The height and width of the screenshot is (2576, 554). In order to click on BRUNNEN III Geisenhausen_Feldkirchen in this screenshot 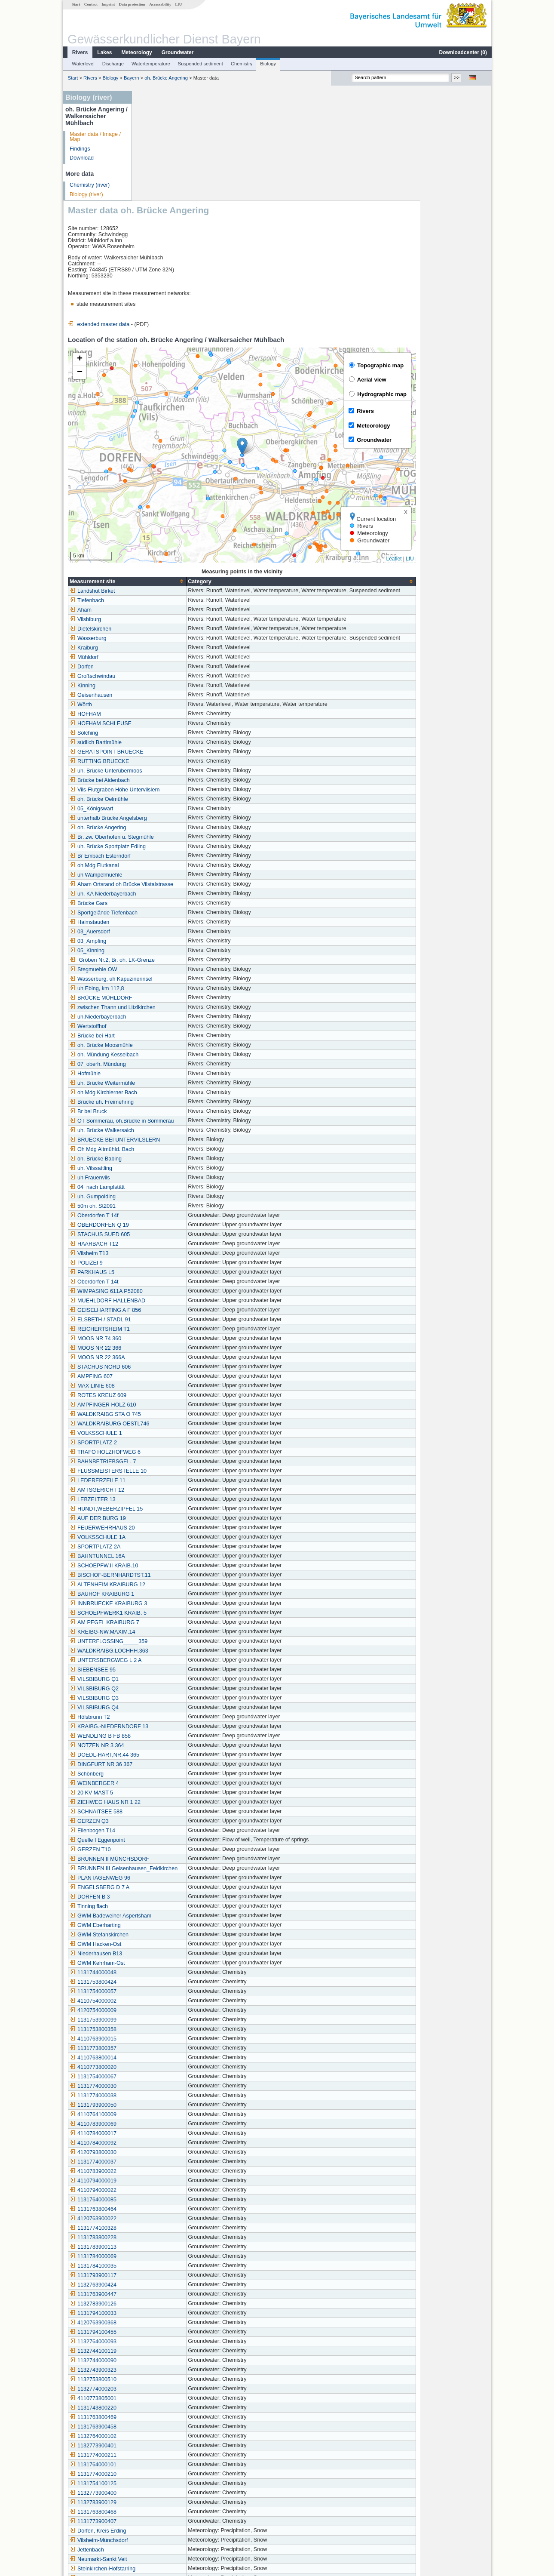, I will do `click(194, 1759)`.